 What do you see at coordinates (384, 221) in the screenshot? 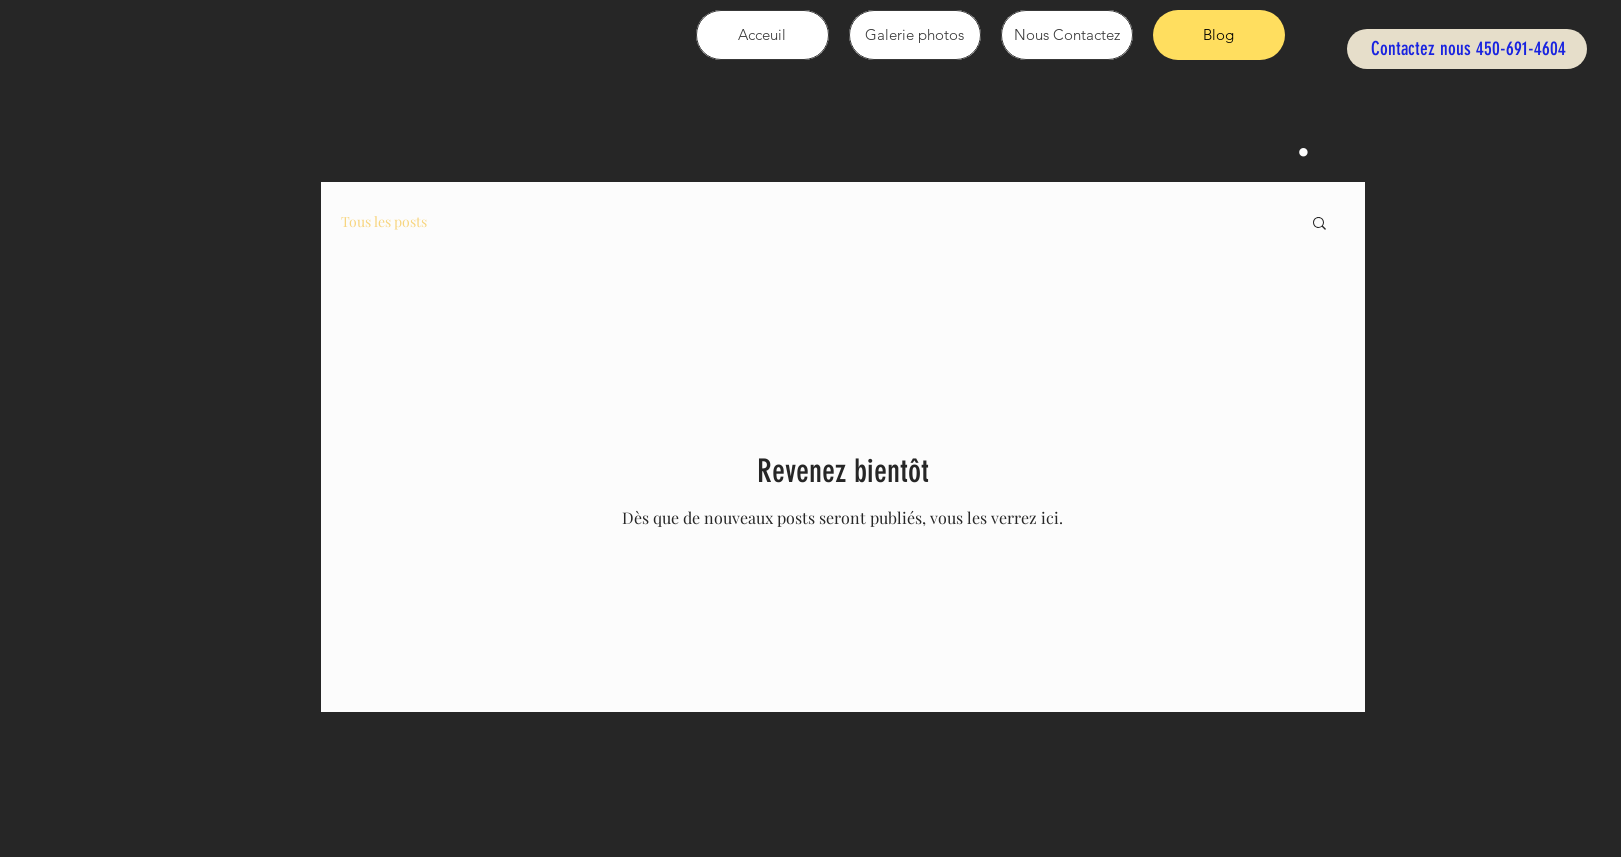
I see `Tous les posts` at bounding box center [384, 221].